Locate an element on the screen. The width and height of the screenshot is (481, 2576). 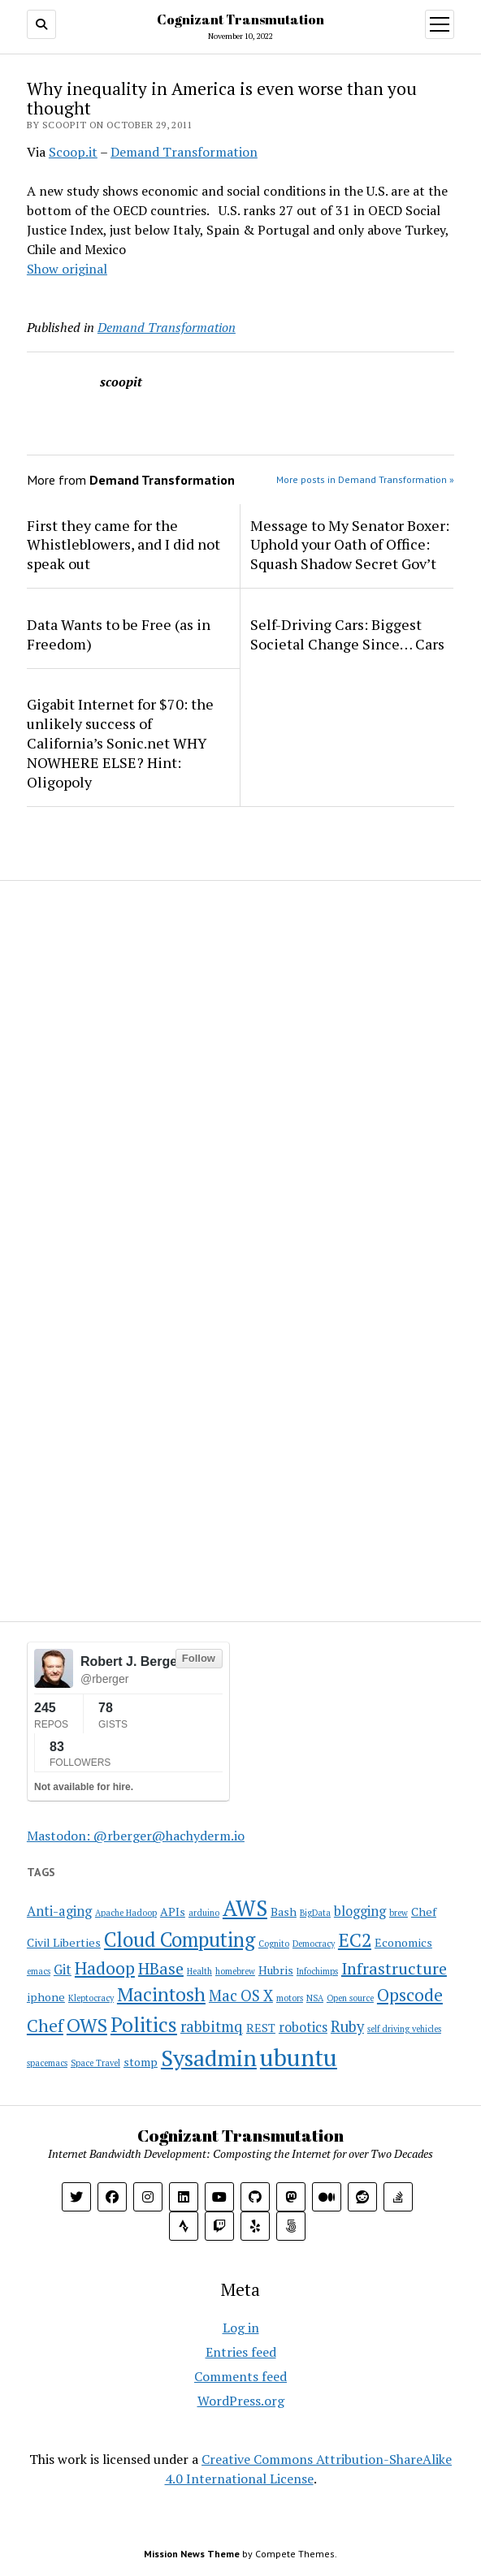
emacs [emacs (1 item)] is located at coordinates (38, 1971).